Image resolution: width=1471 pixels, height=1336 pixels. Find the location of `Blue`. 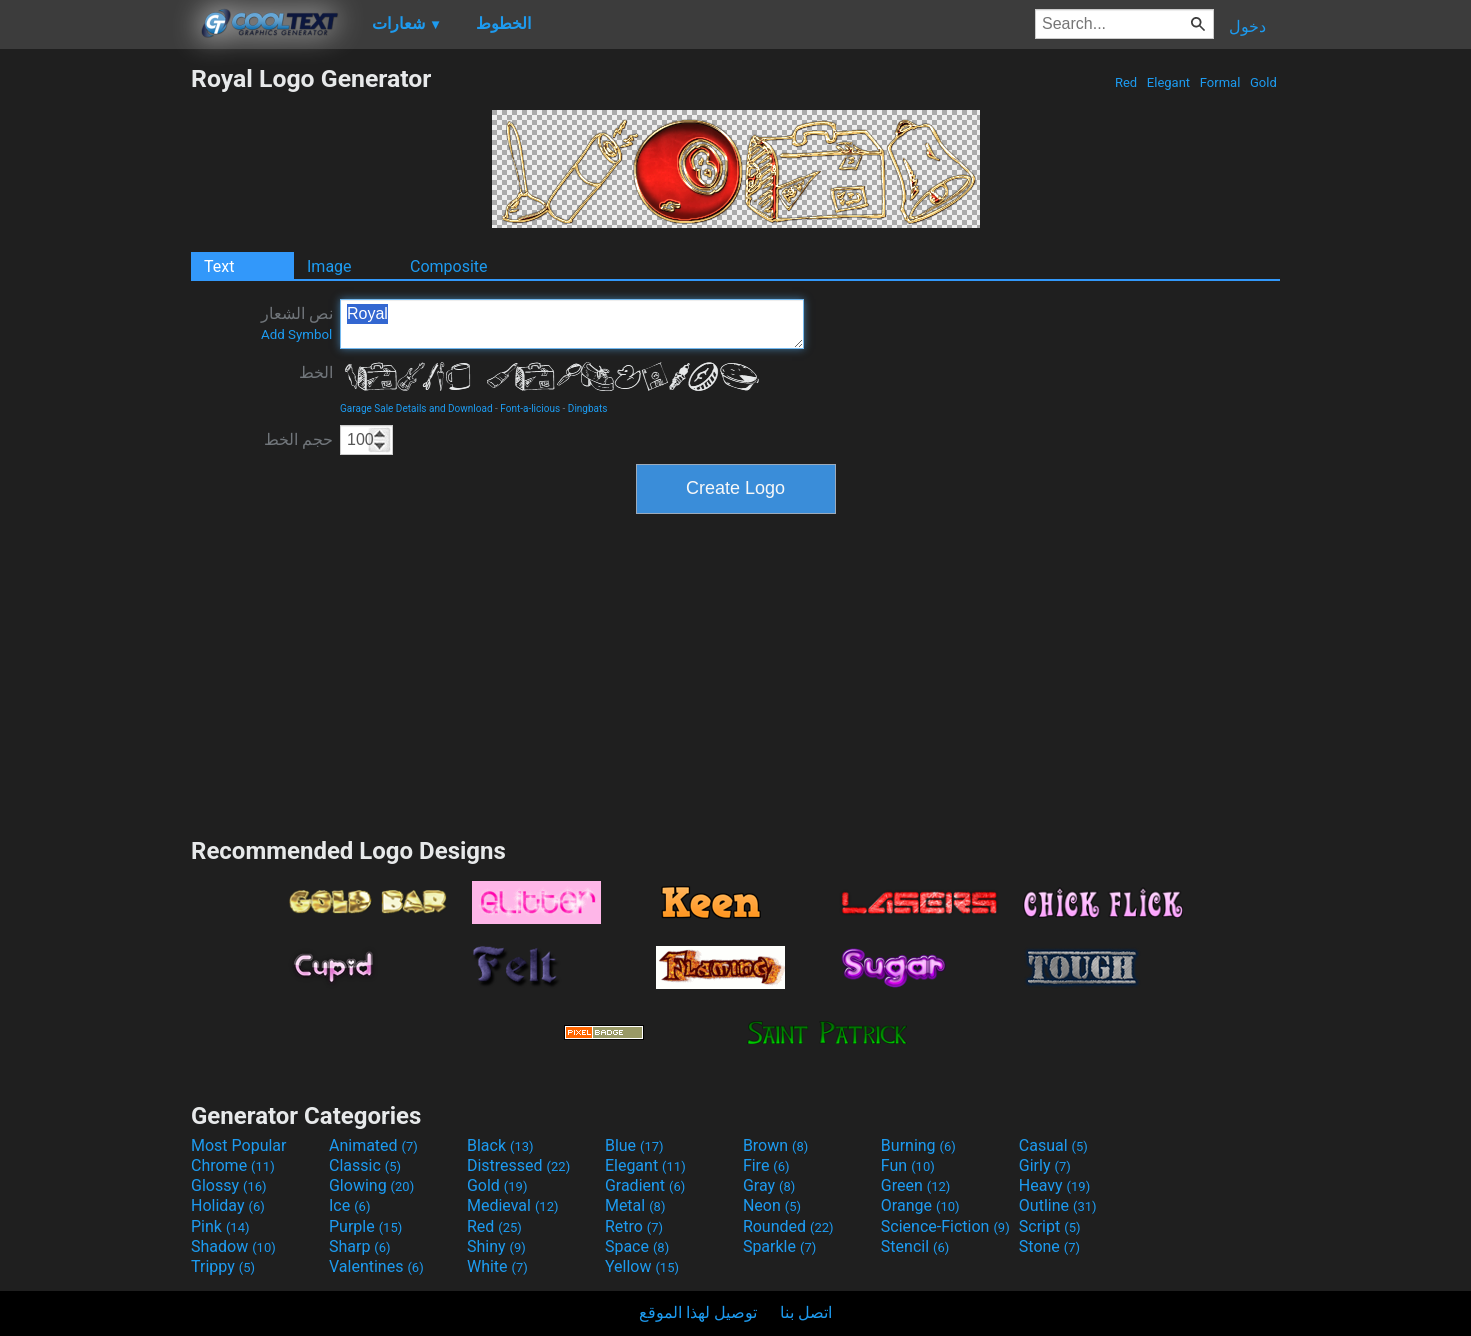

Blue is located at coordinates (634, 1145).